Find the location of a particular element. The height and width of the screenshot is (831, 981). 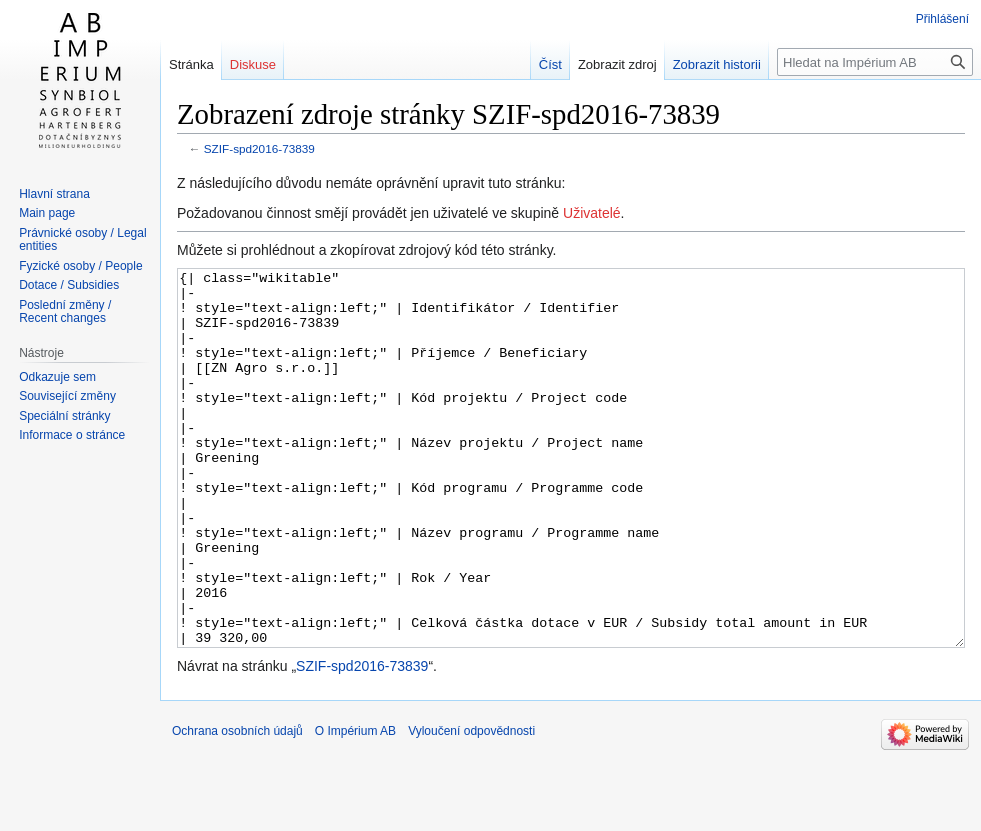

Hlavní strana is located at coordinates (54, 194).